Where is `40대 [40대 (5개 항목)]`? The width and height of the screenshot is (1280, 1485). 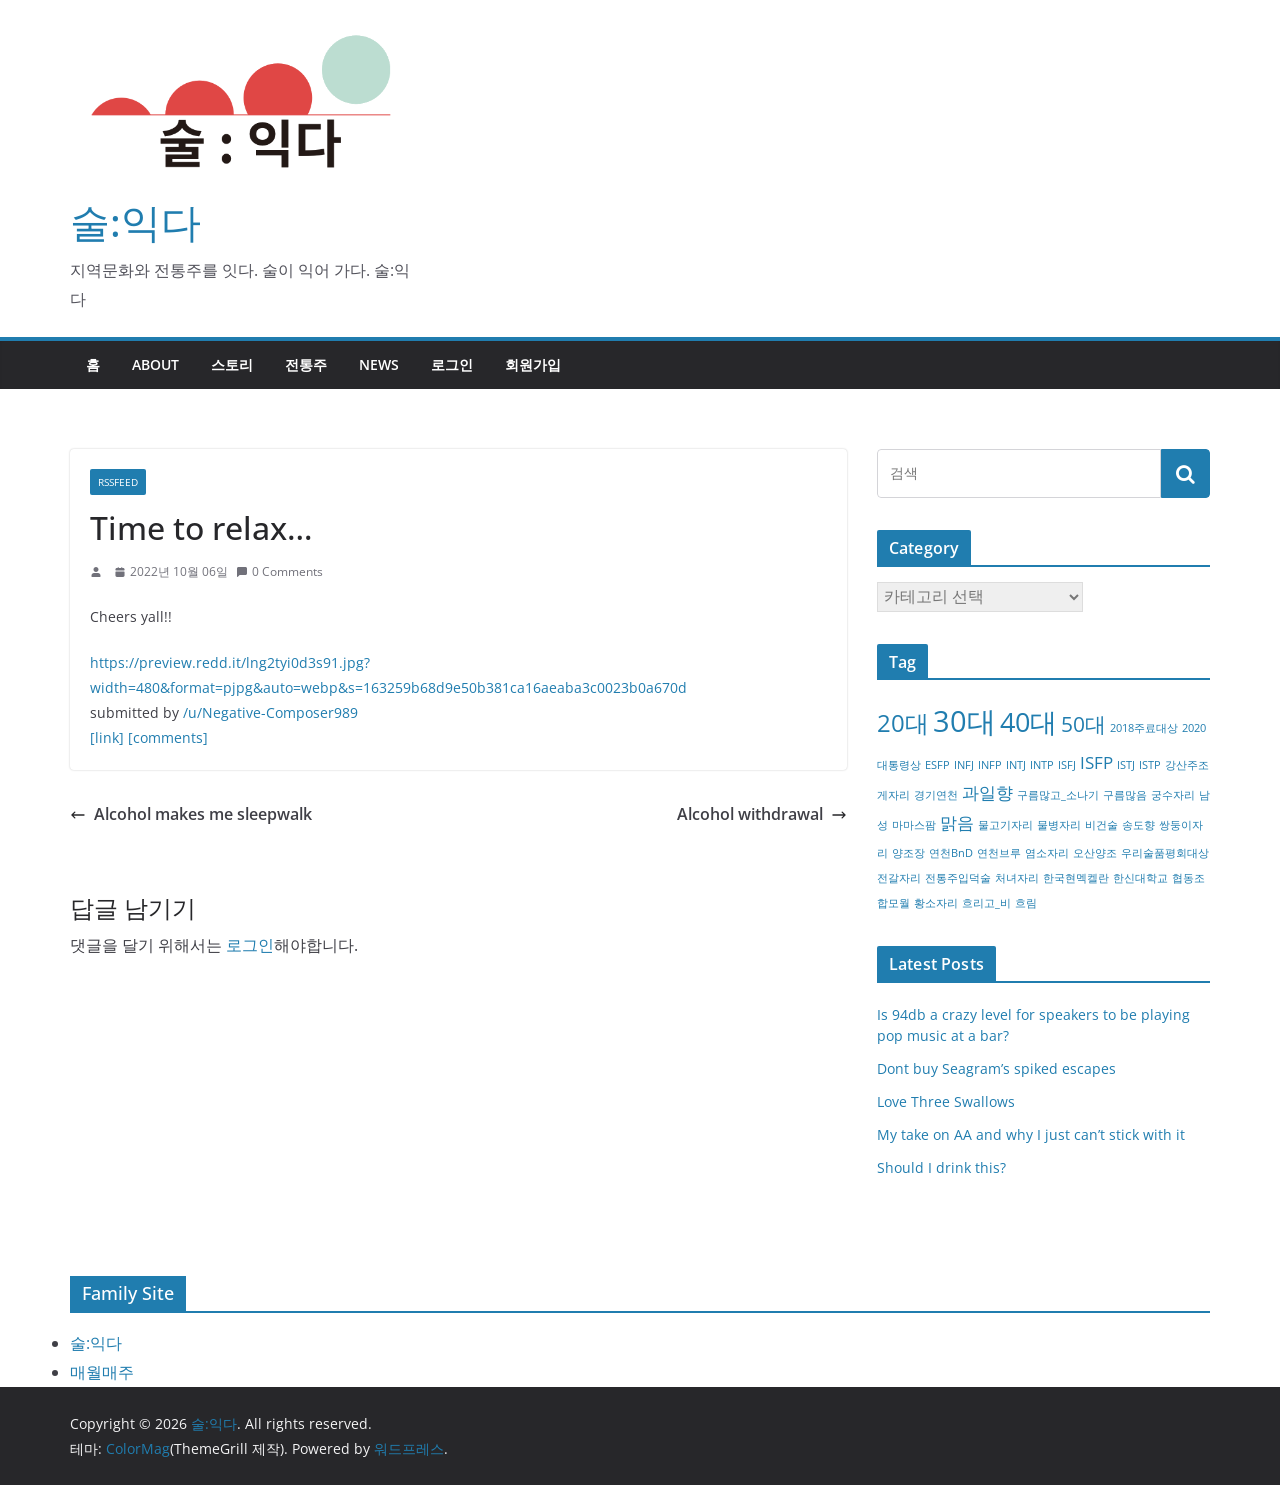
40대 [40대 (5개 항목)] is located at coordinates (1028, 721).